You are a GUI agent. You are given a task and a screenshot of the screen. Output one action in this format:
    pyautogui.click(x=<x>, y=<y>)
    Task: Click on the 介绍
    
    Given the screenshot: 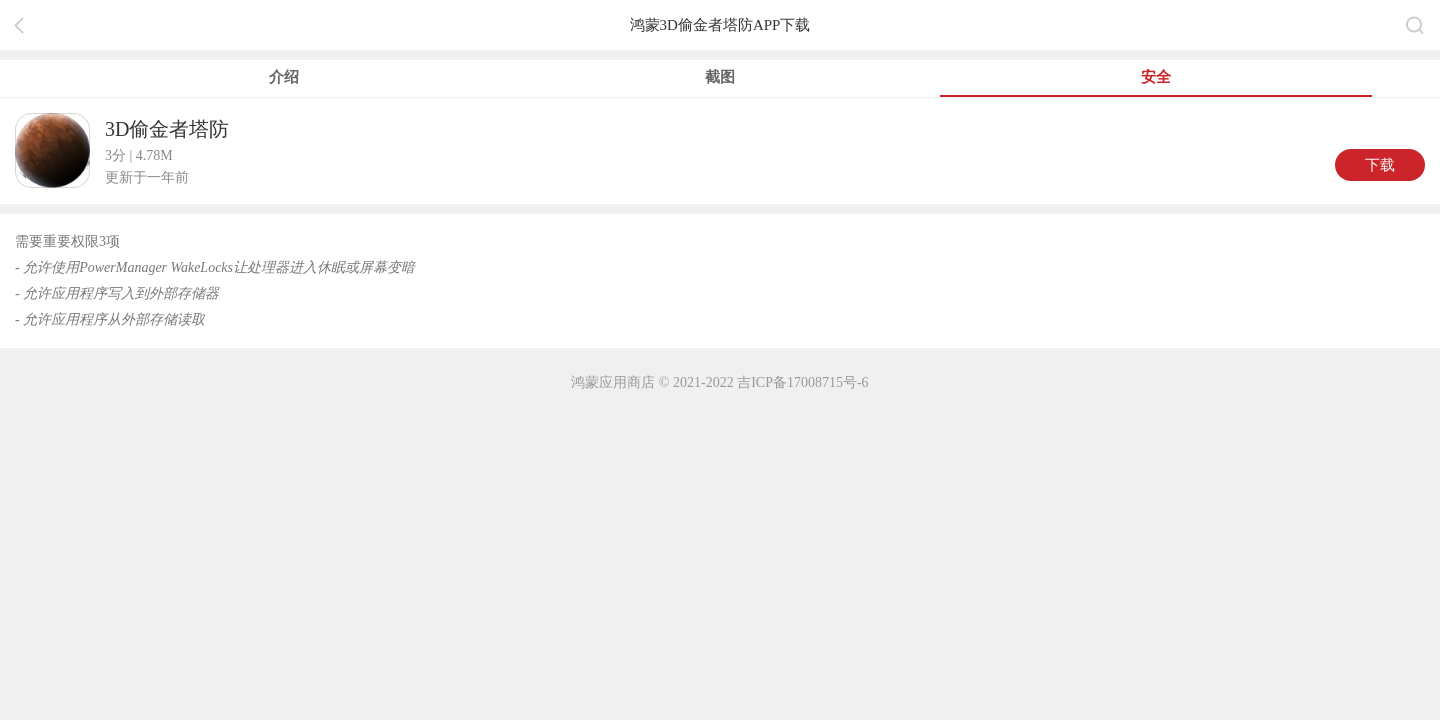 What is the action you would take?
    pyautogui.click(x=284, y=77)
    